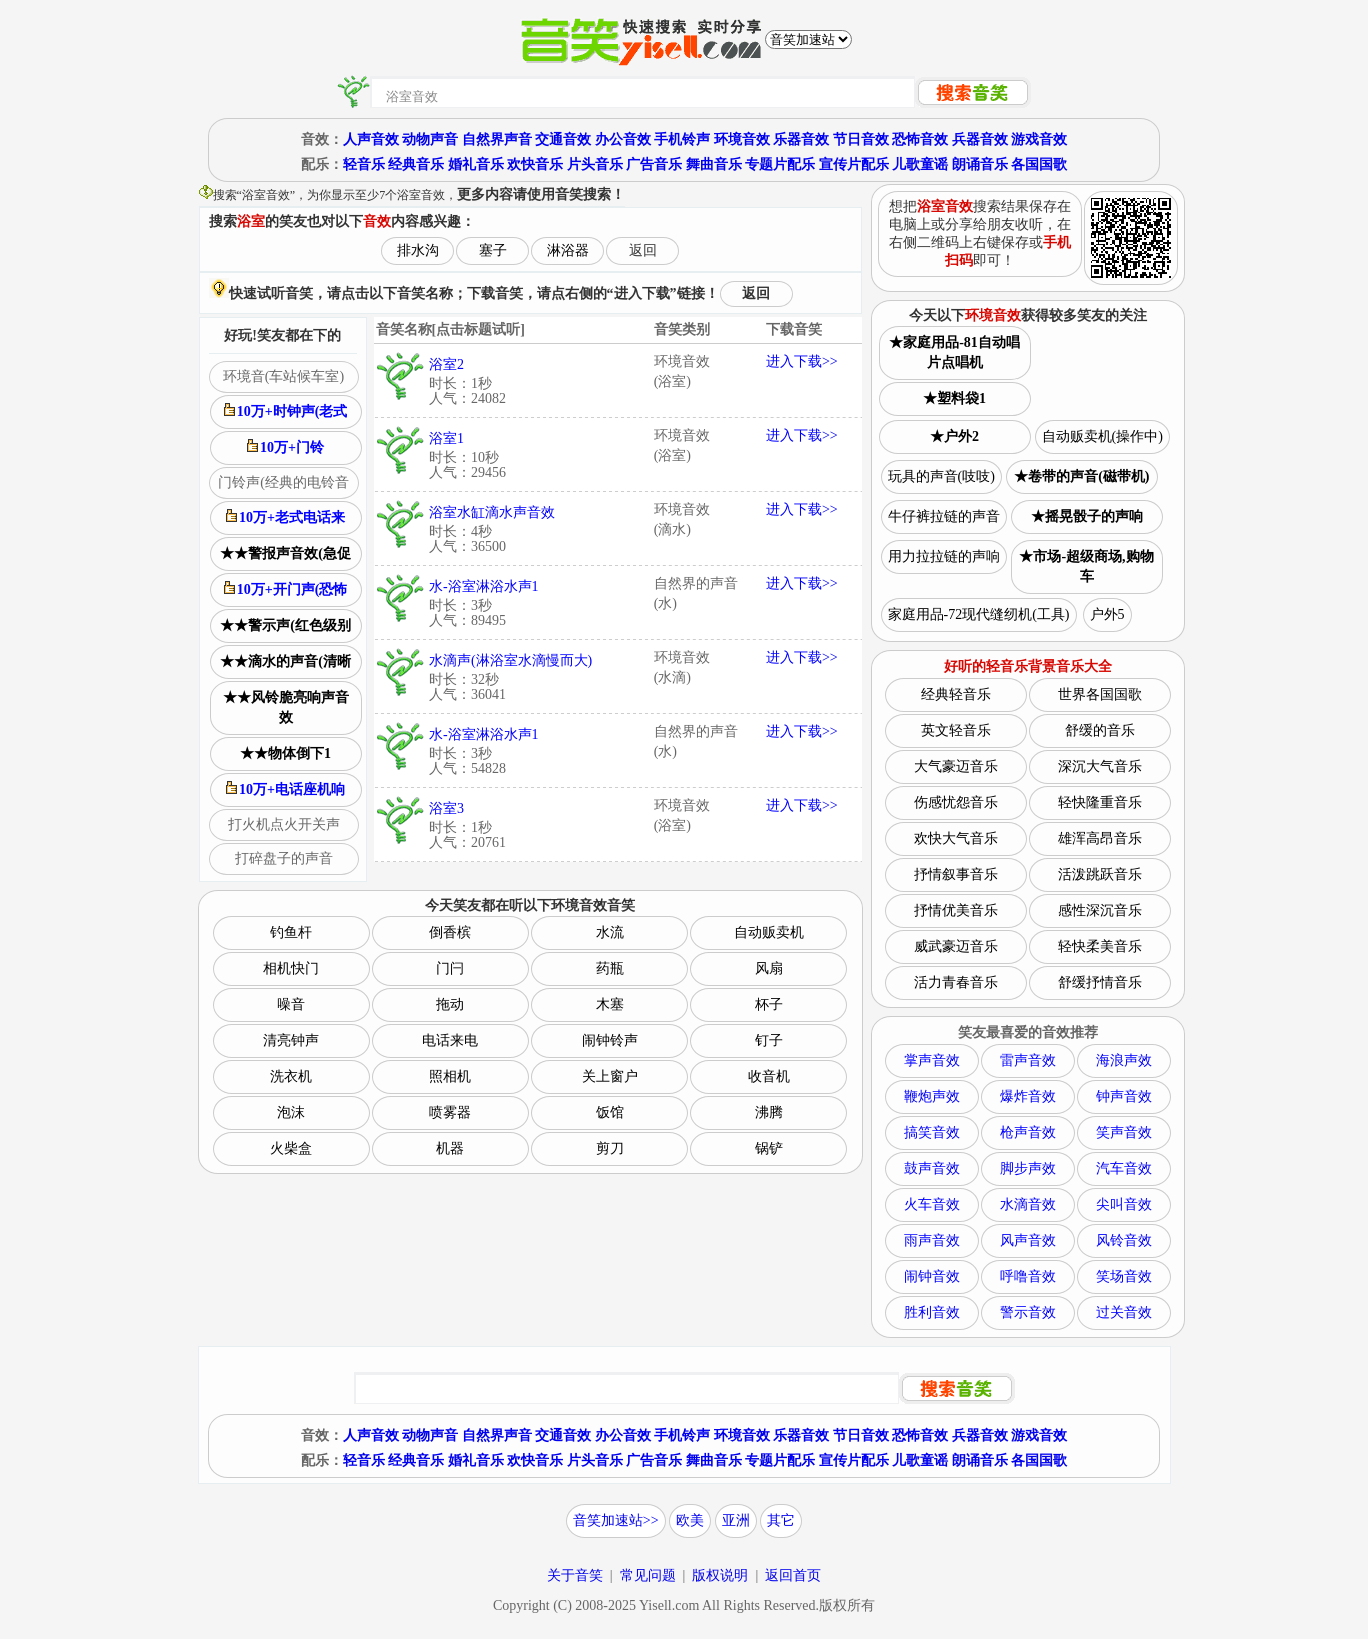  Describe the element at coordinates (714, 164) in the screenshot. I see `舞曲音乐` at that location.